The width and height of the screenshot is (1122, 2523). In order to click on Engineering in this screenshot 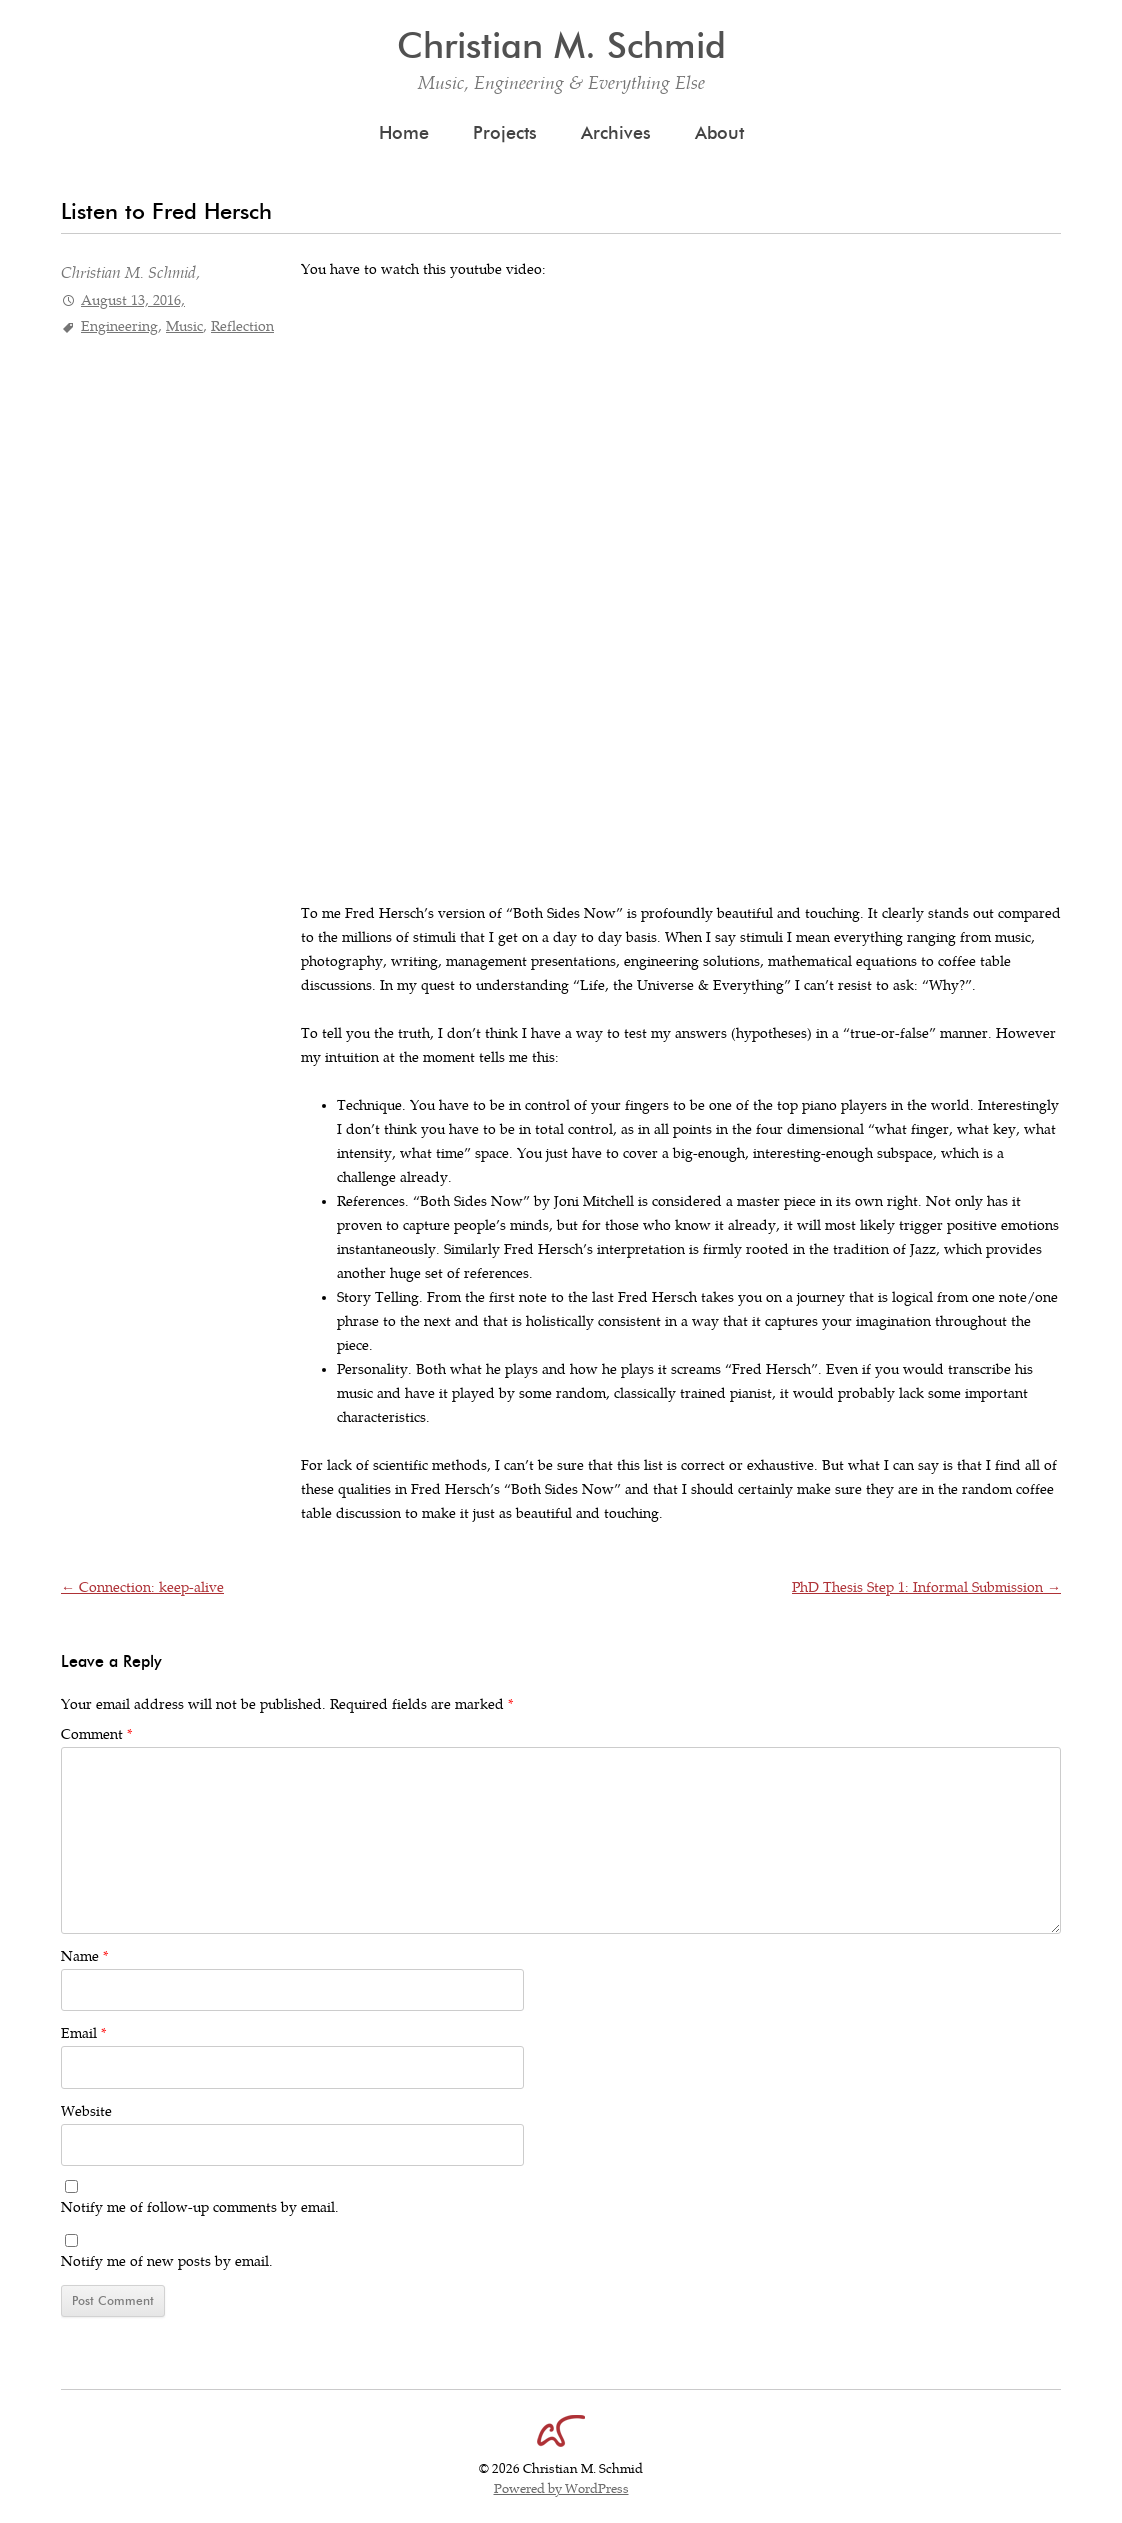, I will do `click(119, 326)`.